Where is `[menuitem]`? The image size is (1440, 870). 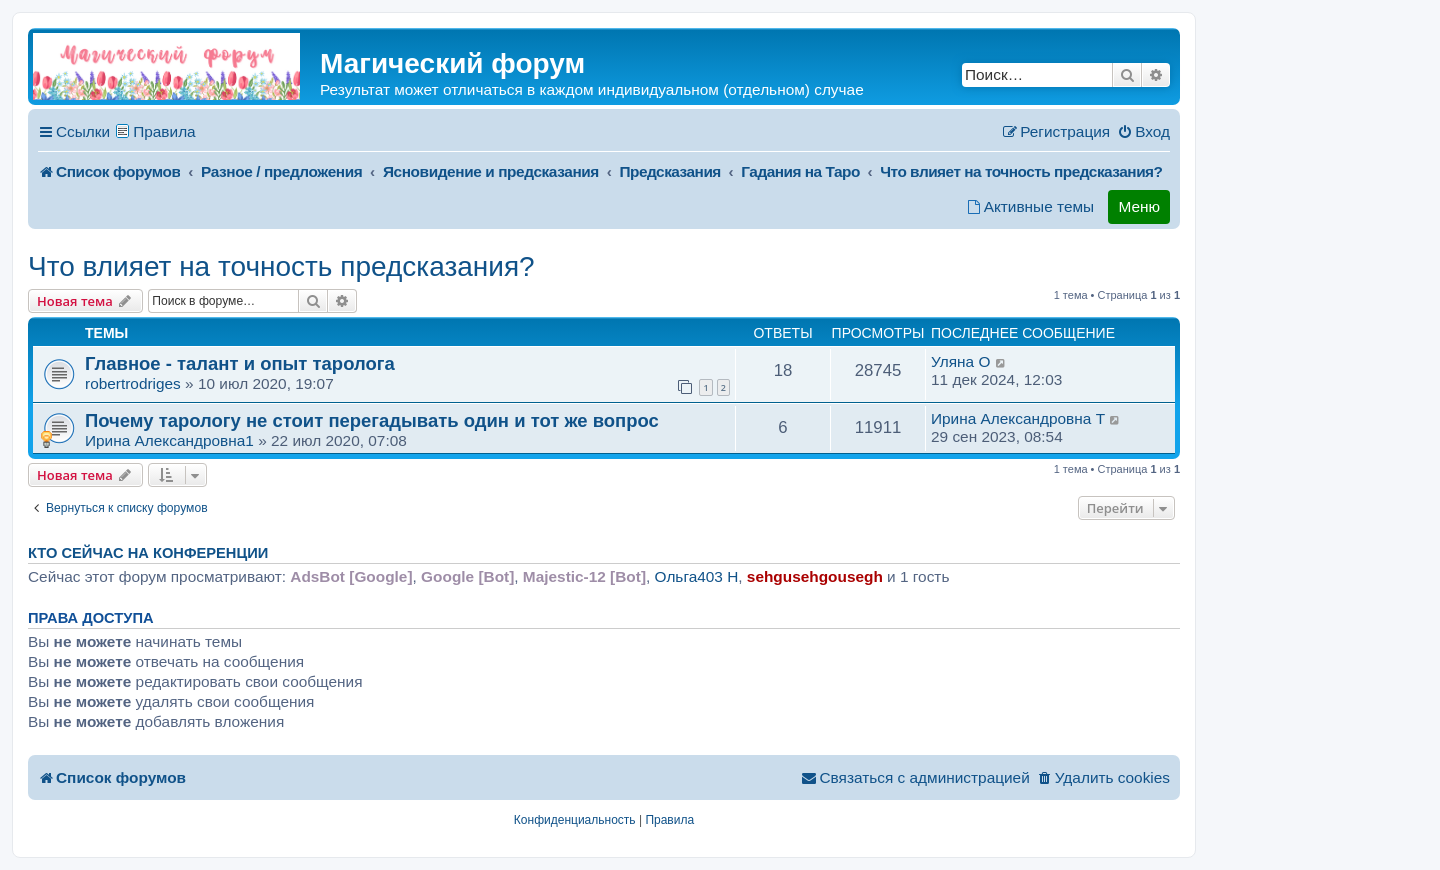 [menuitem] is located at coordinates (1143, 132).